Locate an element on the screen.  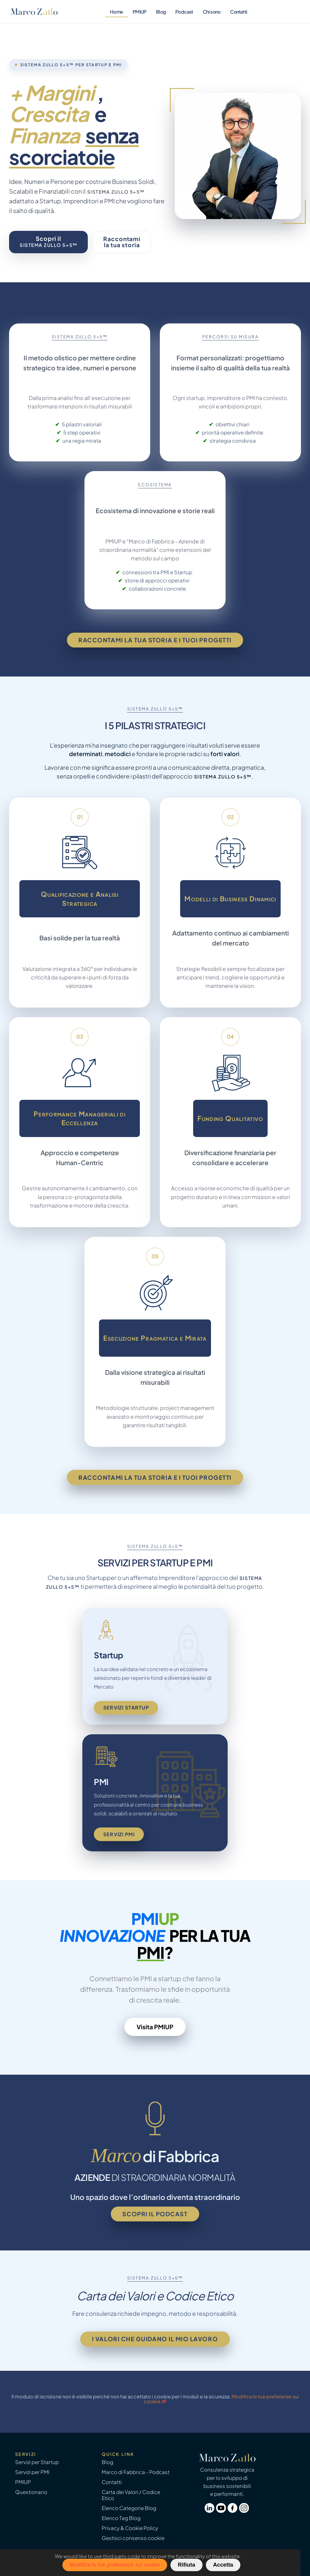
Gestisci consenso cookie is located at coordinates (133, 2538).